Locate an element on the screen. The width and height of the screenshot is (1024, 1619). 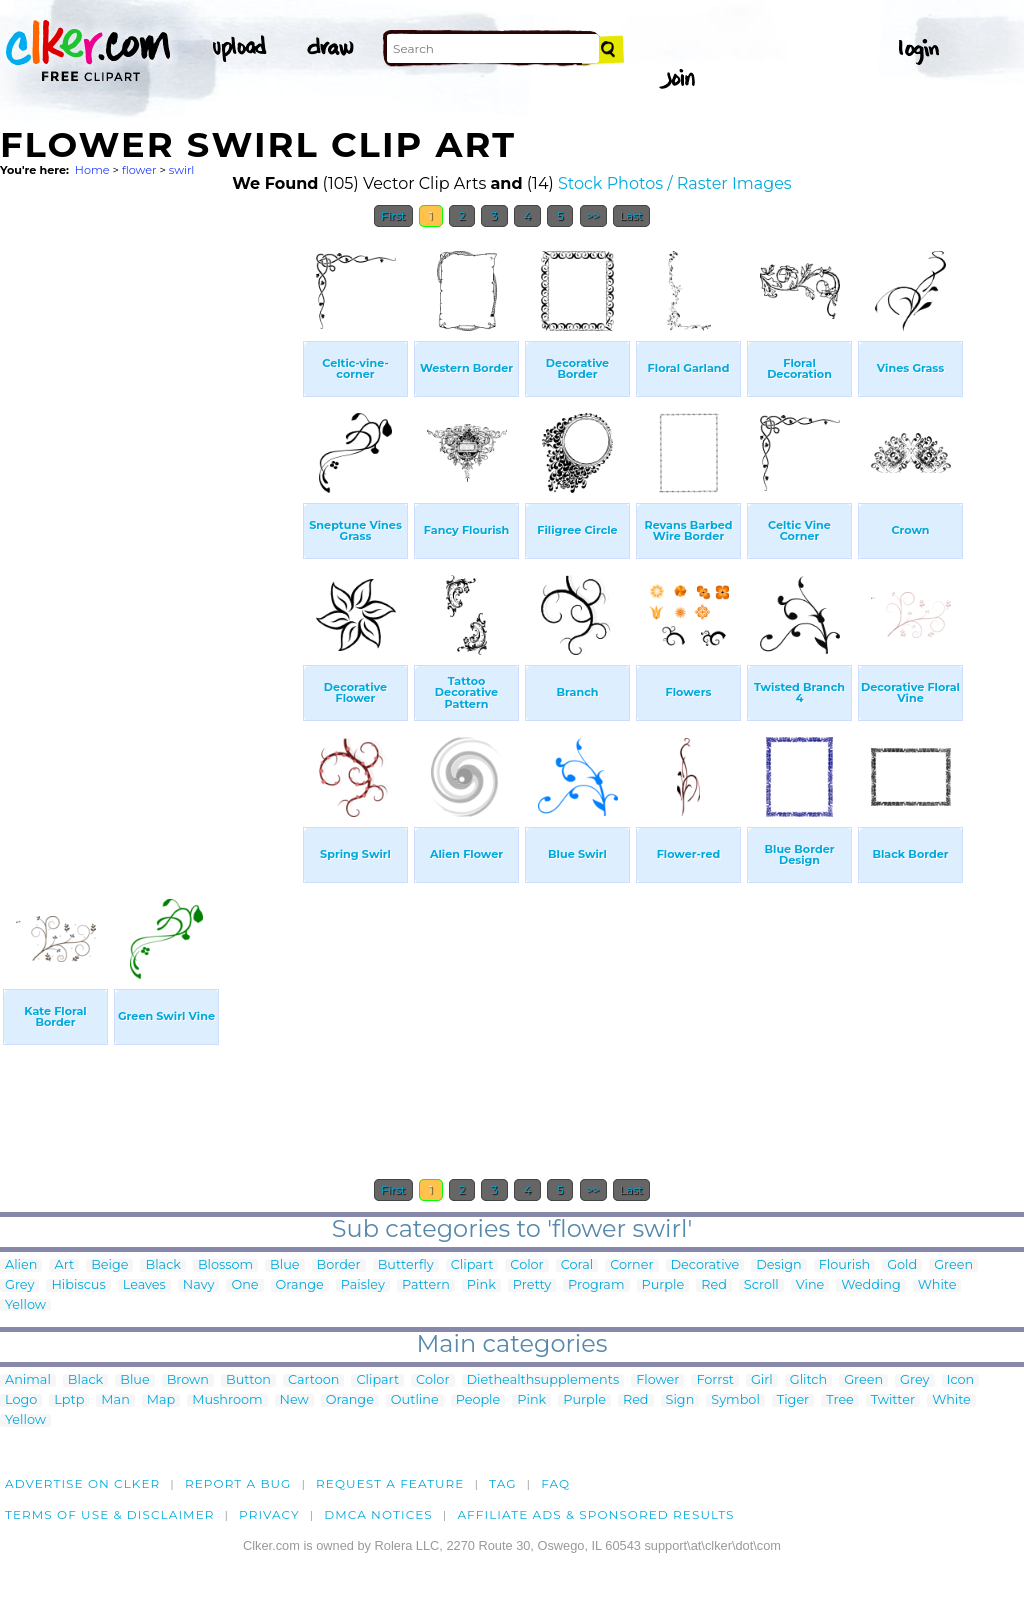
Leaves is located at coordinates (144, 1285).